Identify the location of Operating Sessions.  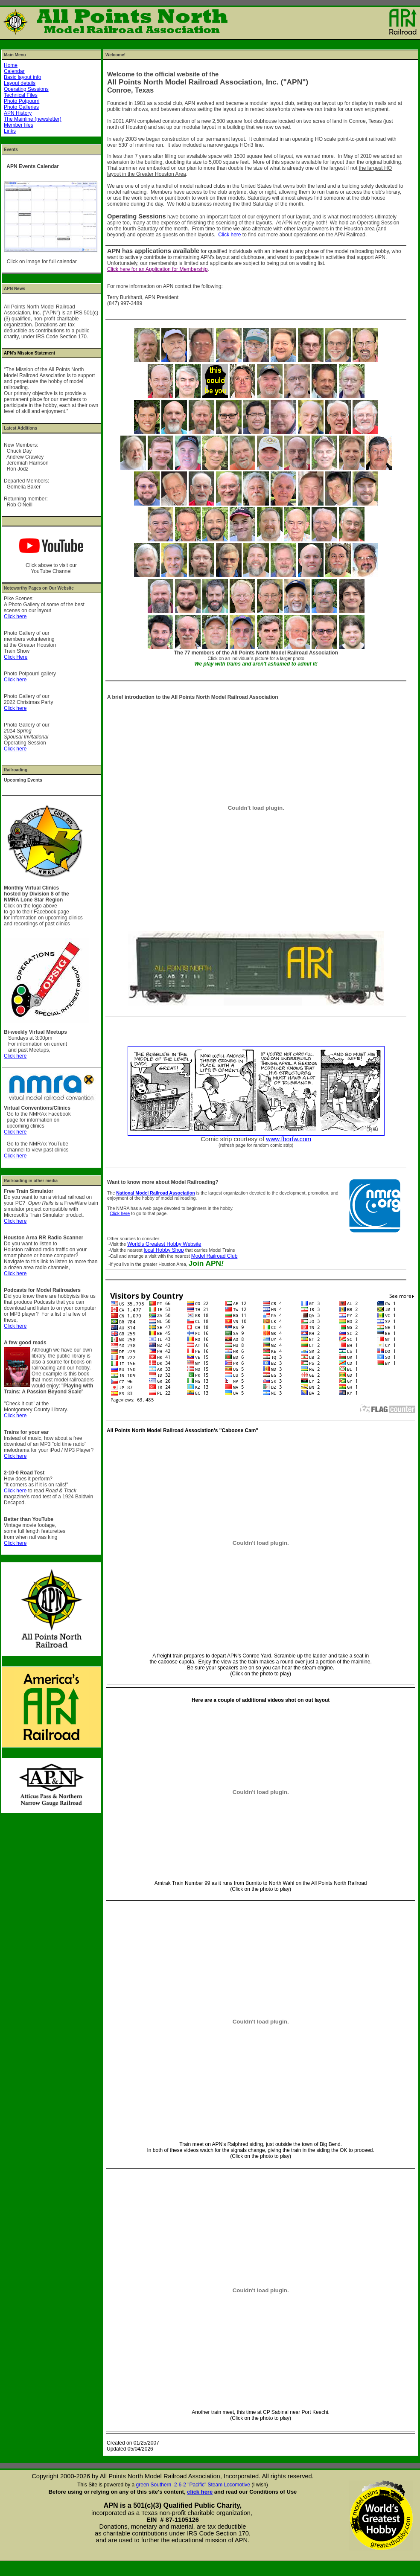
(26, 89).